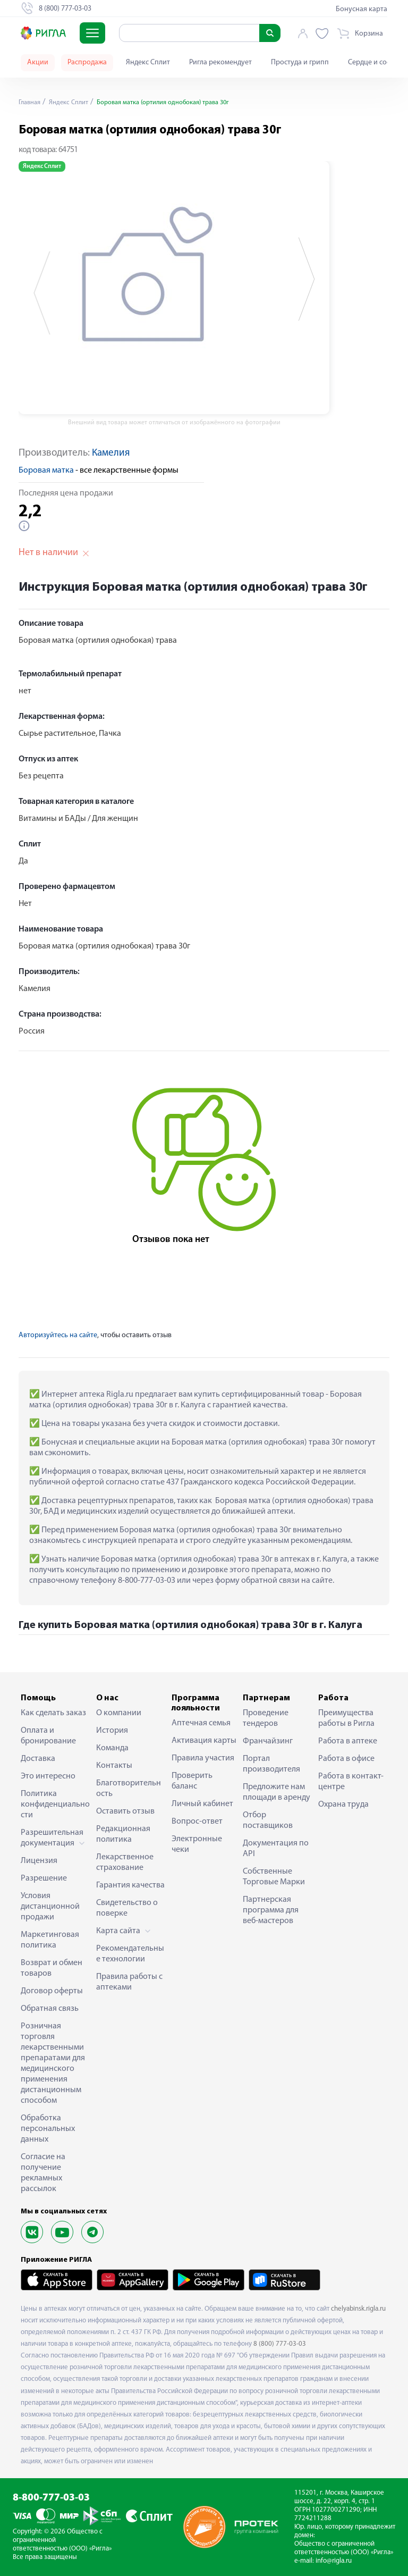 The image size is (408, 2576). I want to click on Оставить отзыв, so click(125, 1811).